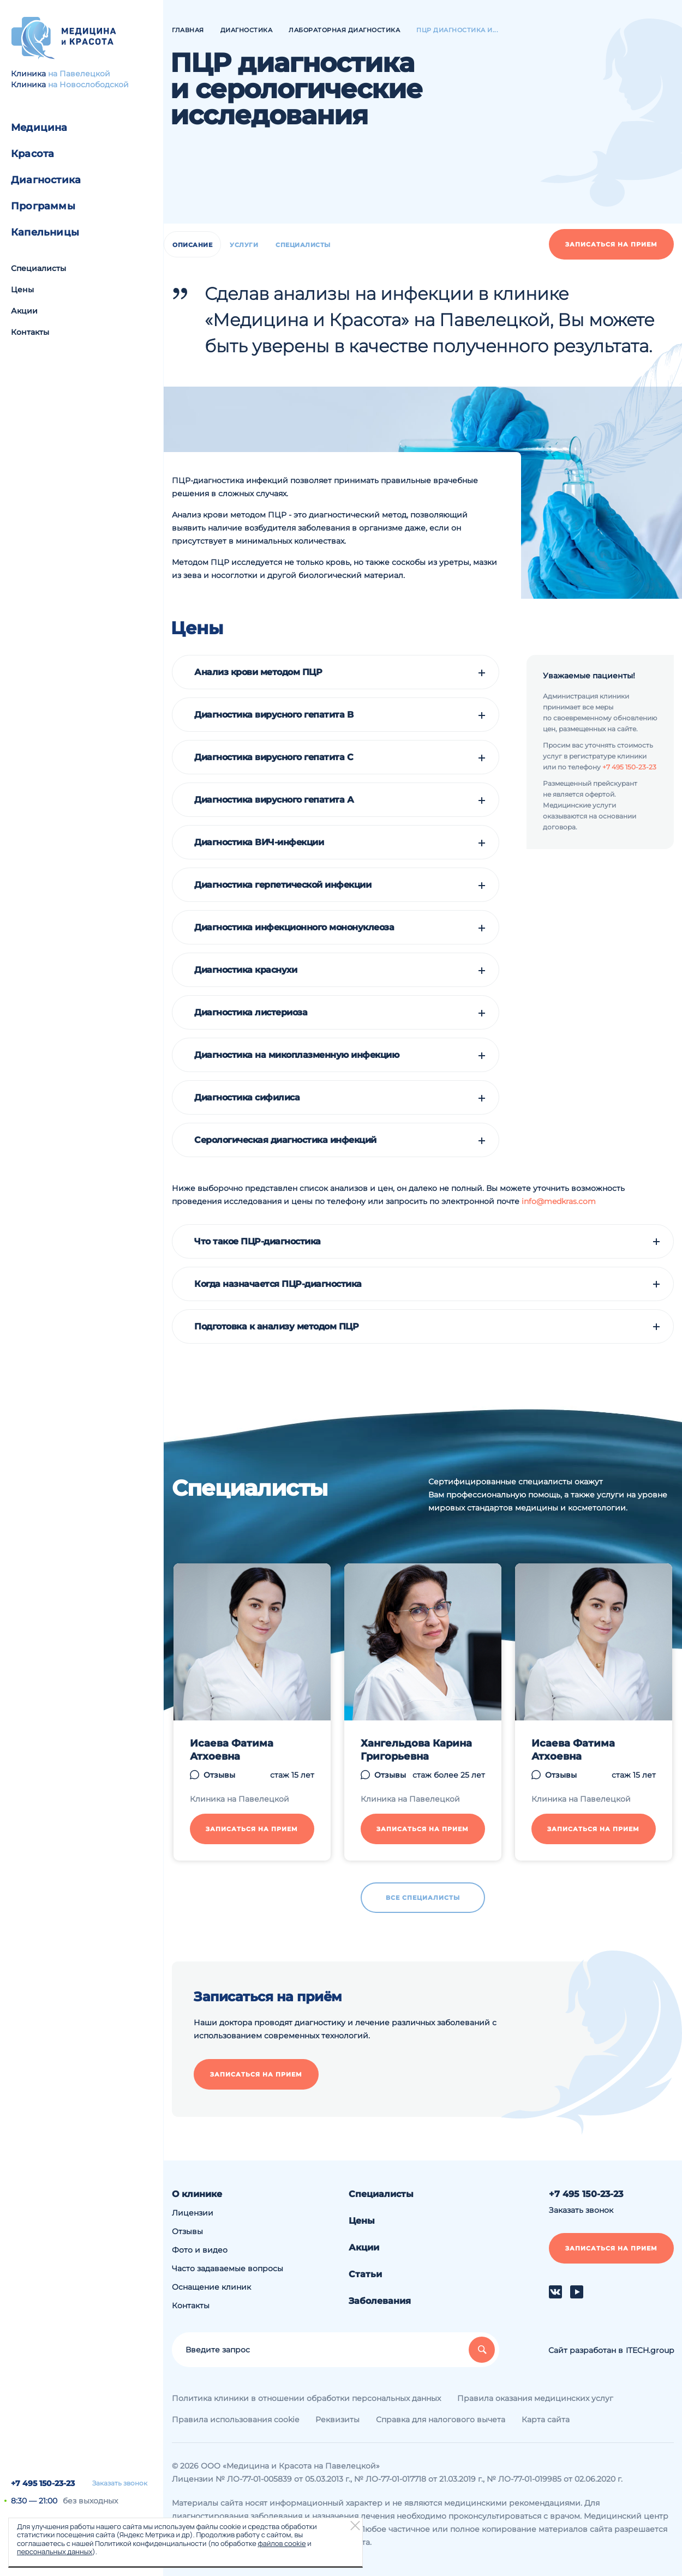 The image size is (682, 2576). What do you see at coordinates (365, 2274) in the screenshot?
I see `Статьи` at bounding box center [365, 2274].